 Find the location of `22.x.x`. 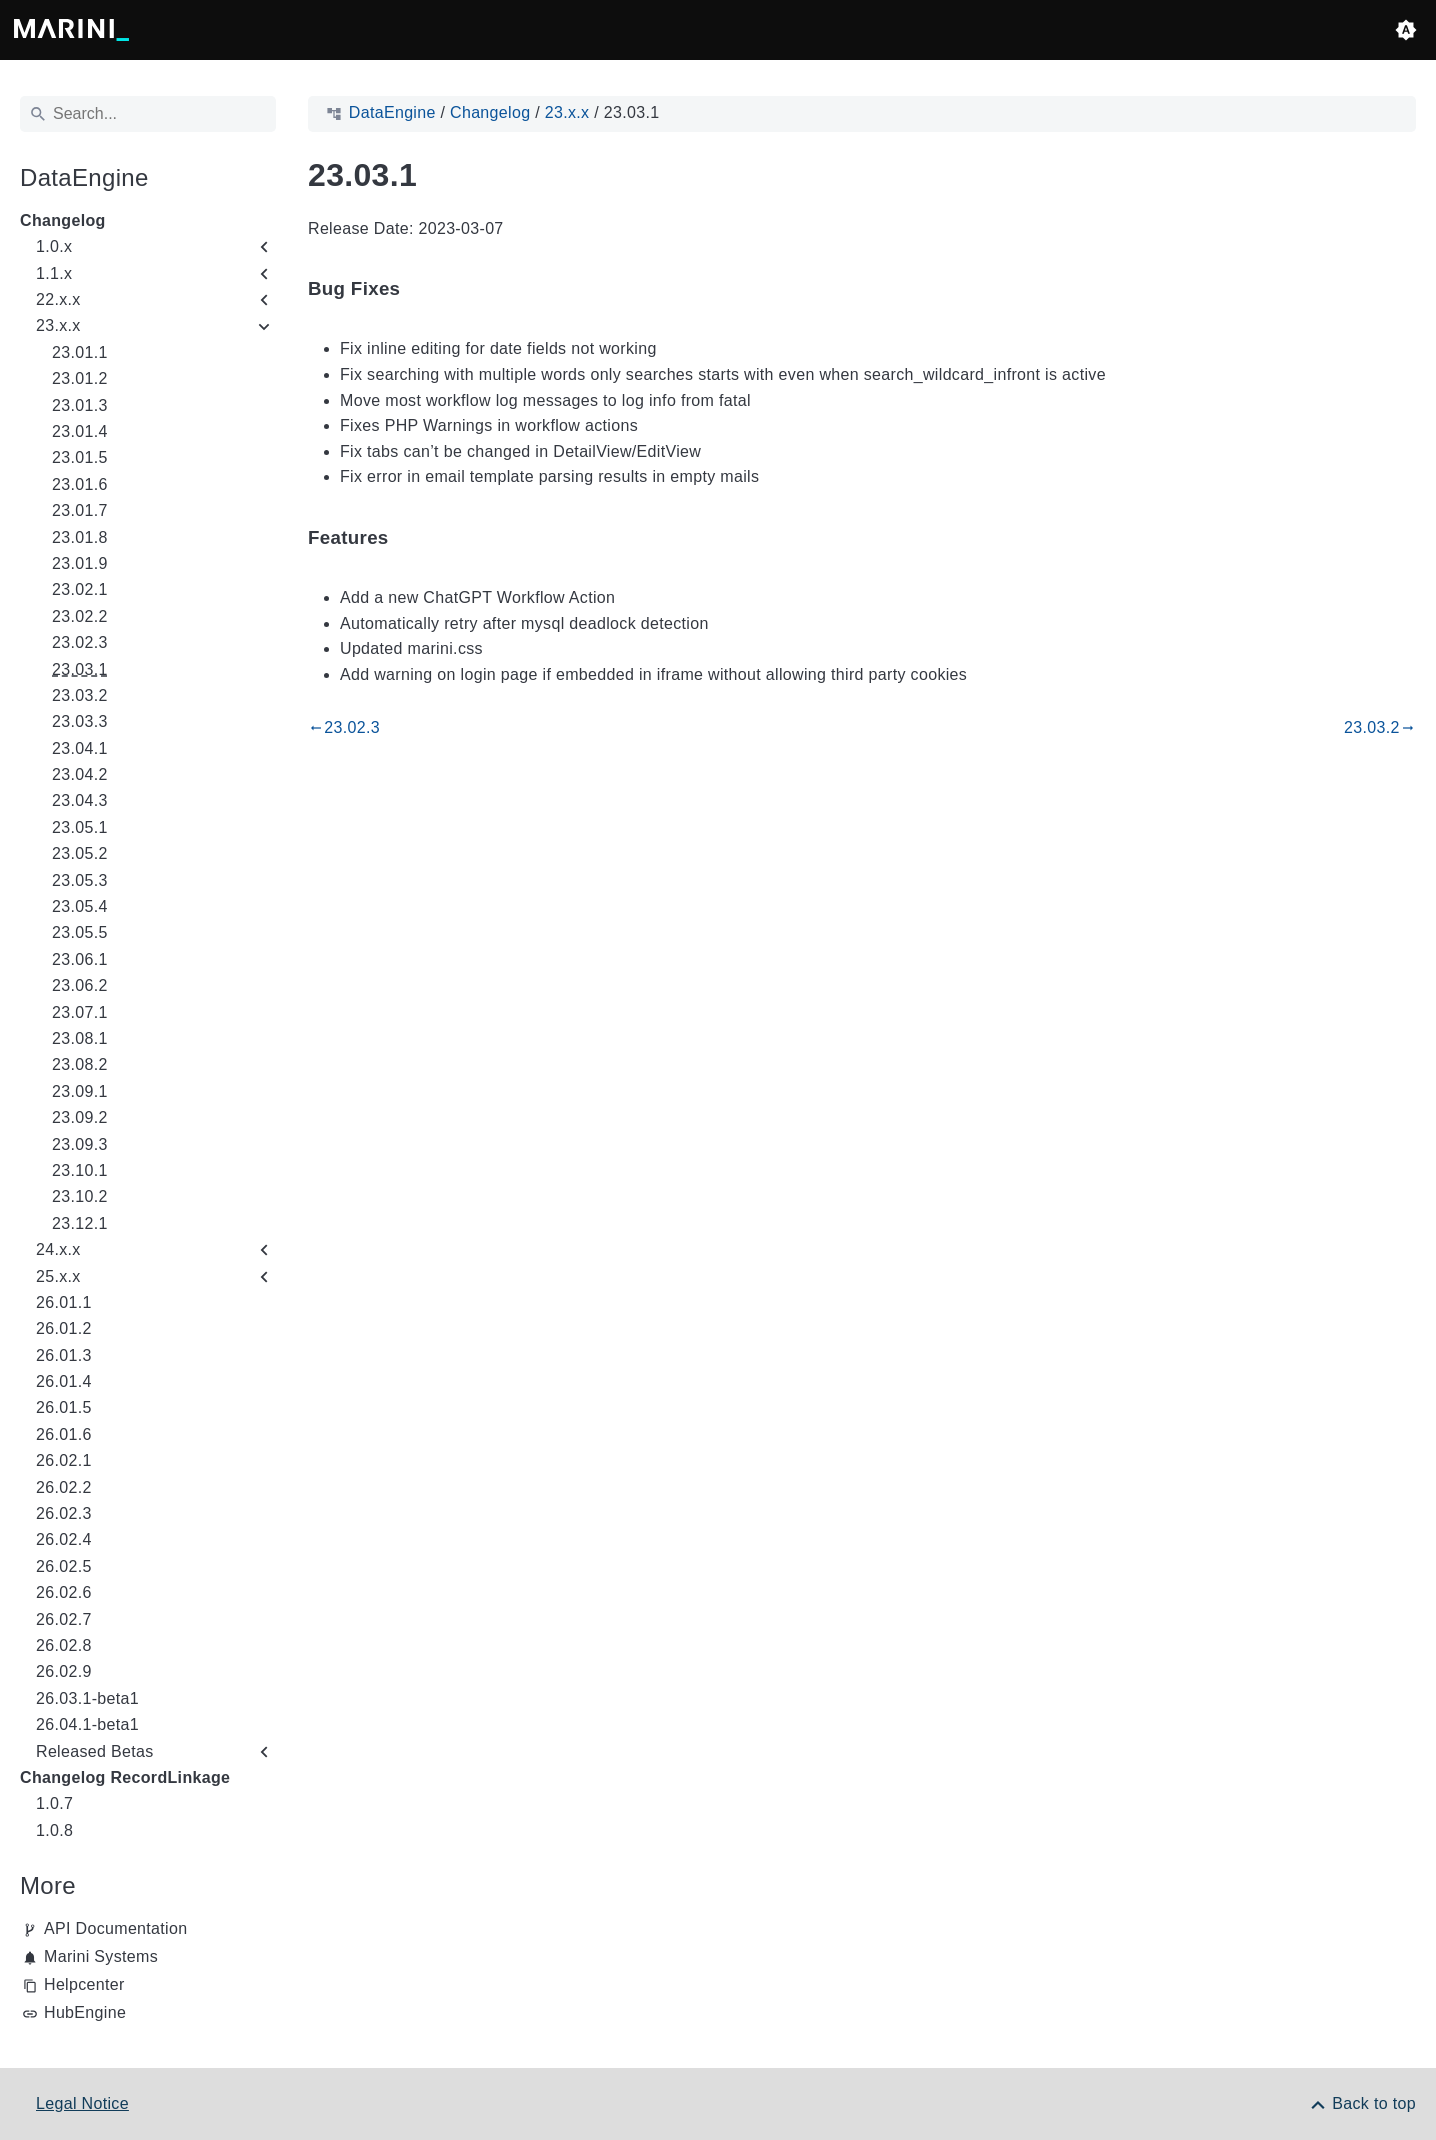

22.x.x is located at coordinates (58, 299).